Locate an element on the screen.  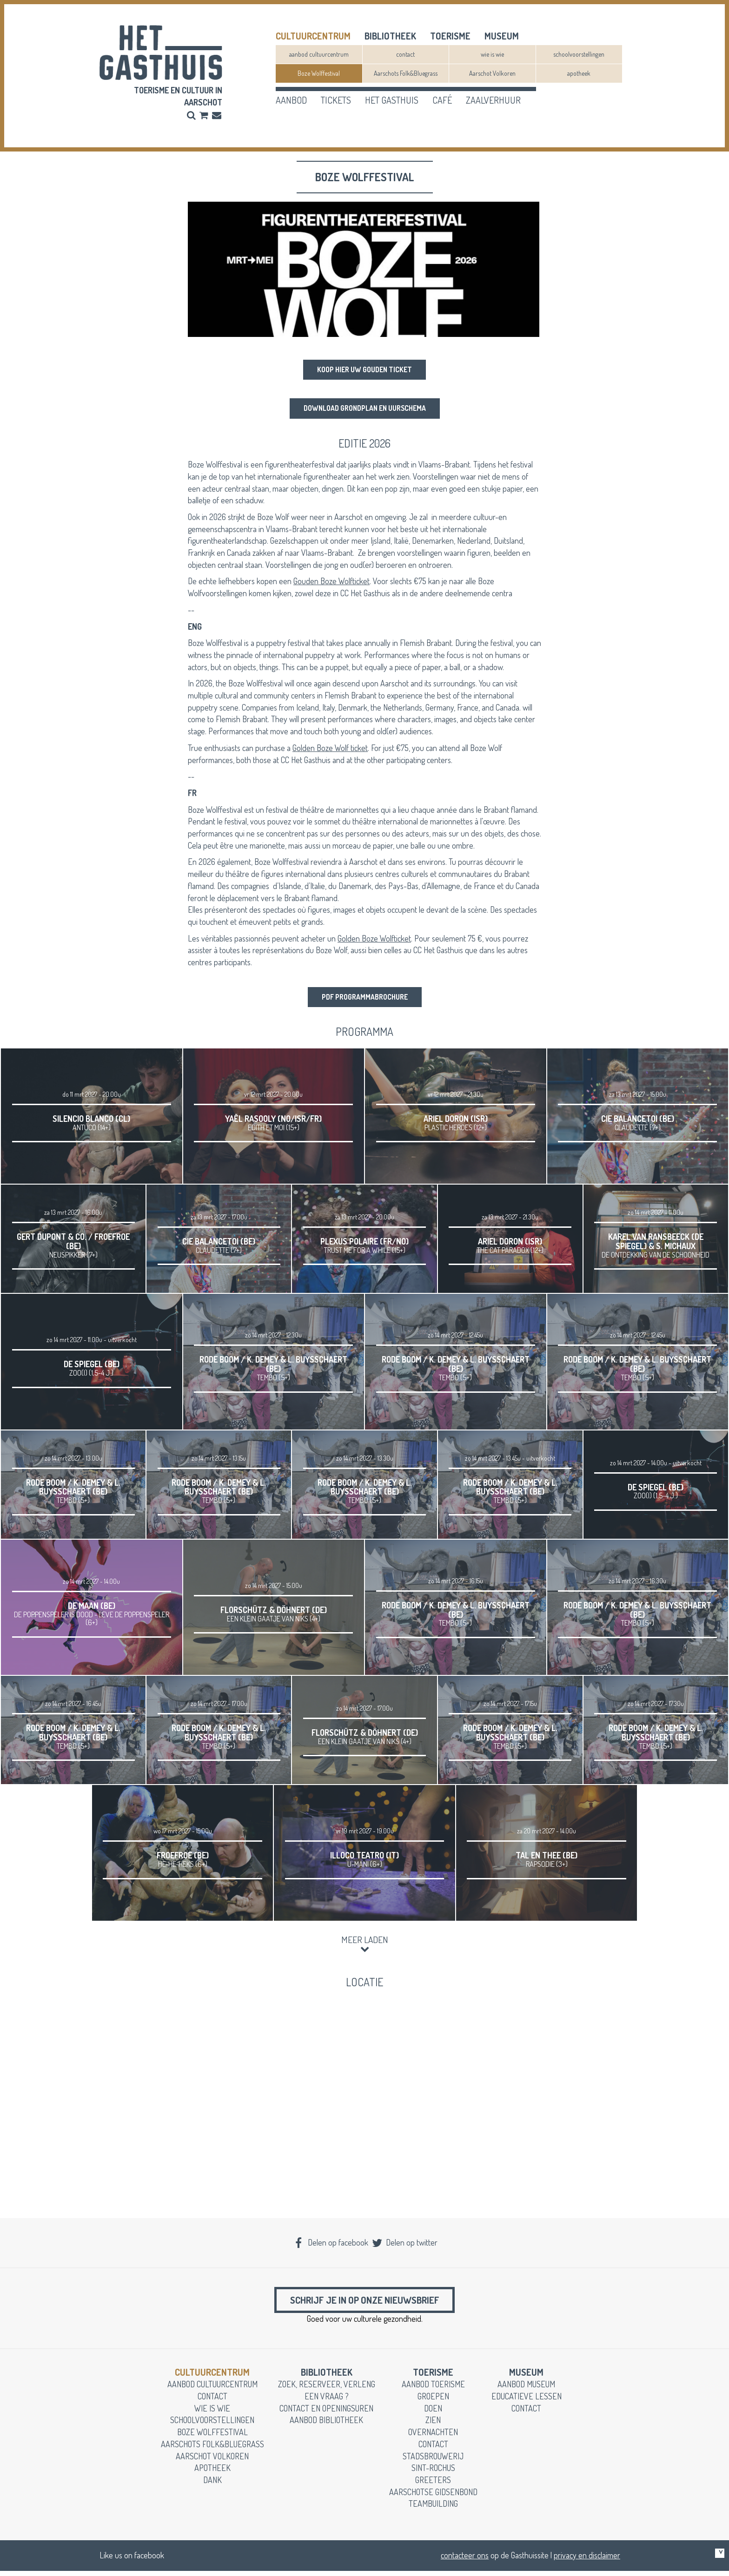
educatieve lessen is located at coordinates (526, 2401).